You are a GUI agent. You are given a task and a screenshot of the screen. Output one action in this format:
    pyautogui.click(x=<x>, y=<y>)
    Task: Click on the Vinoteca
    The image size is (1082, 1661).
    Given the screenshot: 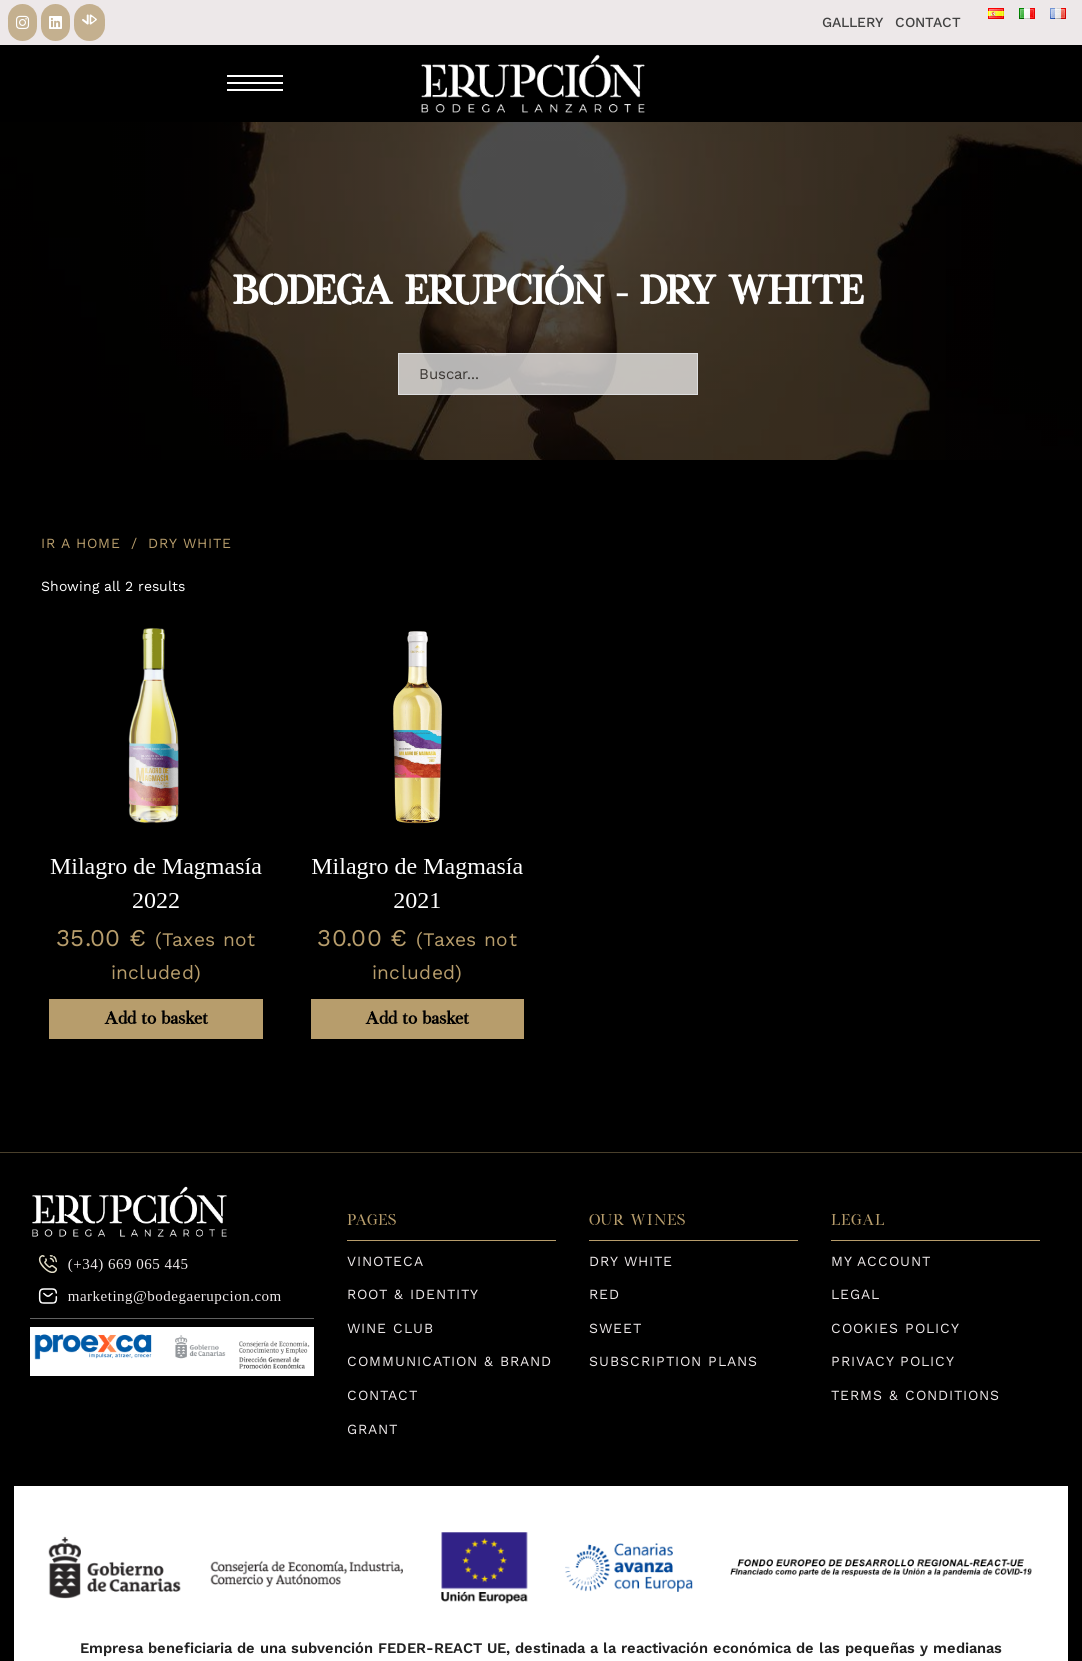 What is the action you would take?
    pyautogui.click(x=385, y=1261)
    